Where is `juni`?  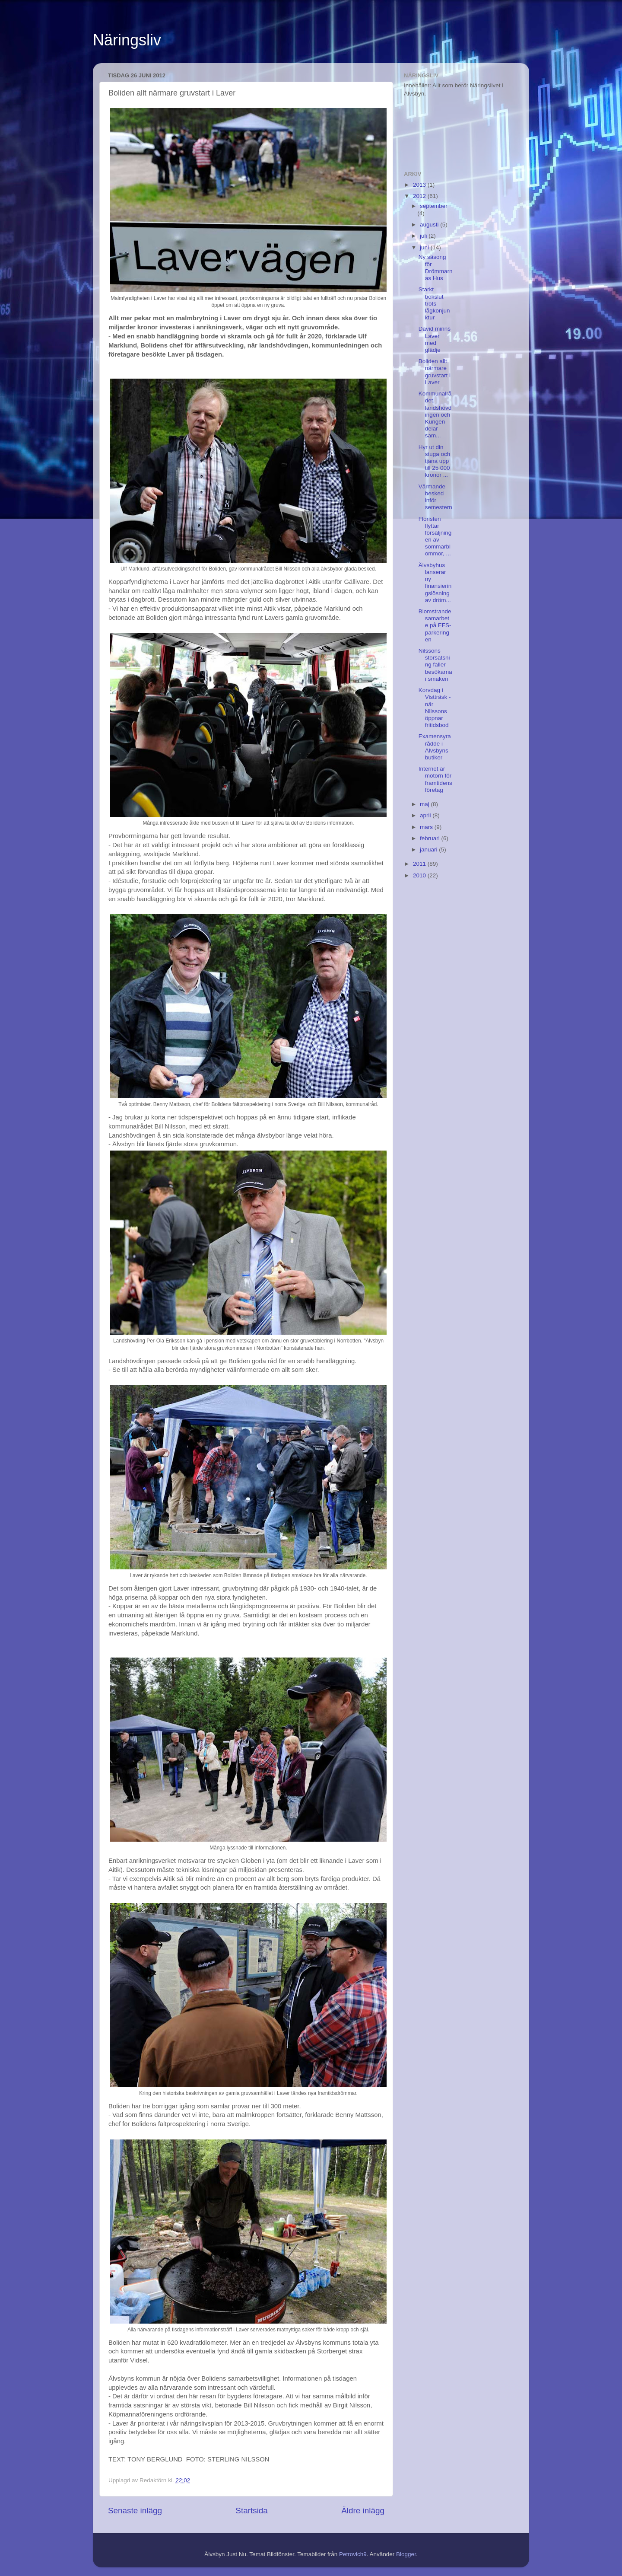 juni is located at coordinates (425, 247).